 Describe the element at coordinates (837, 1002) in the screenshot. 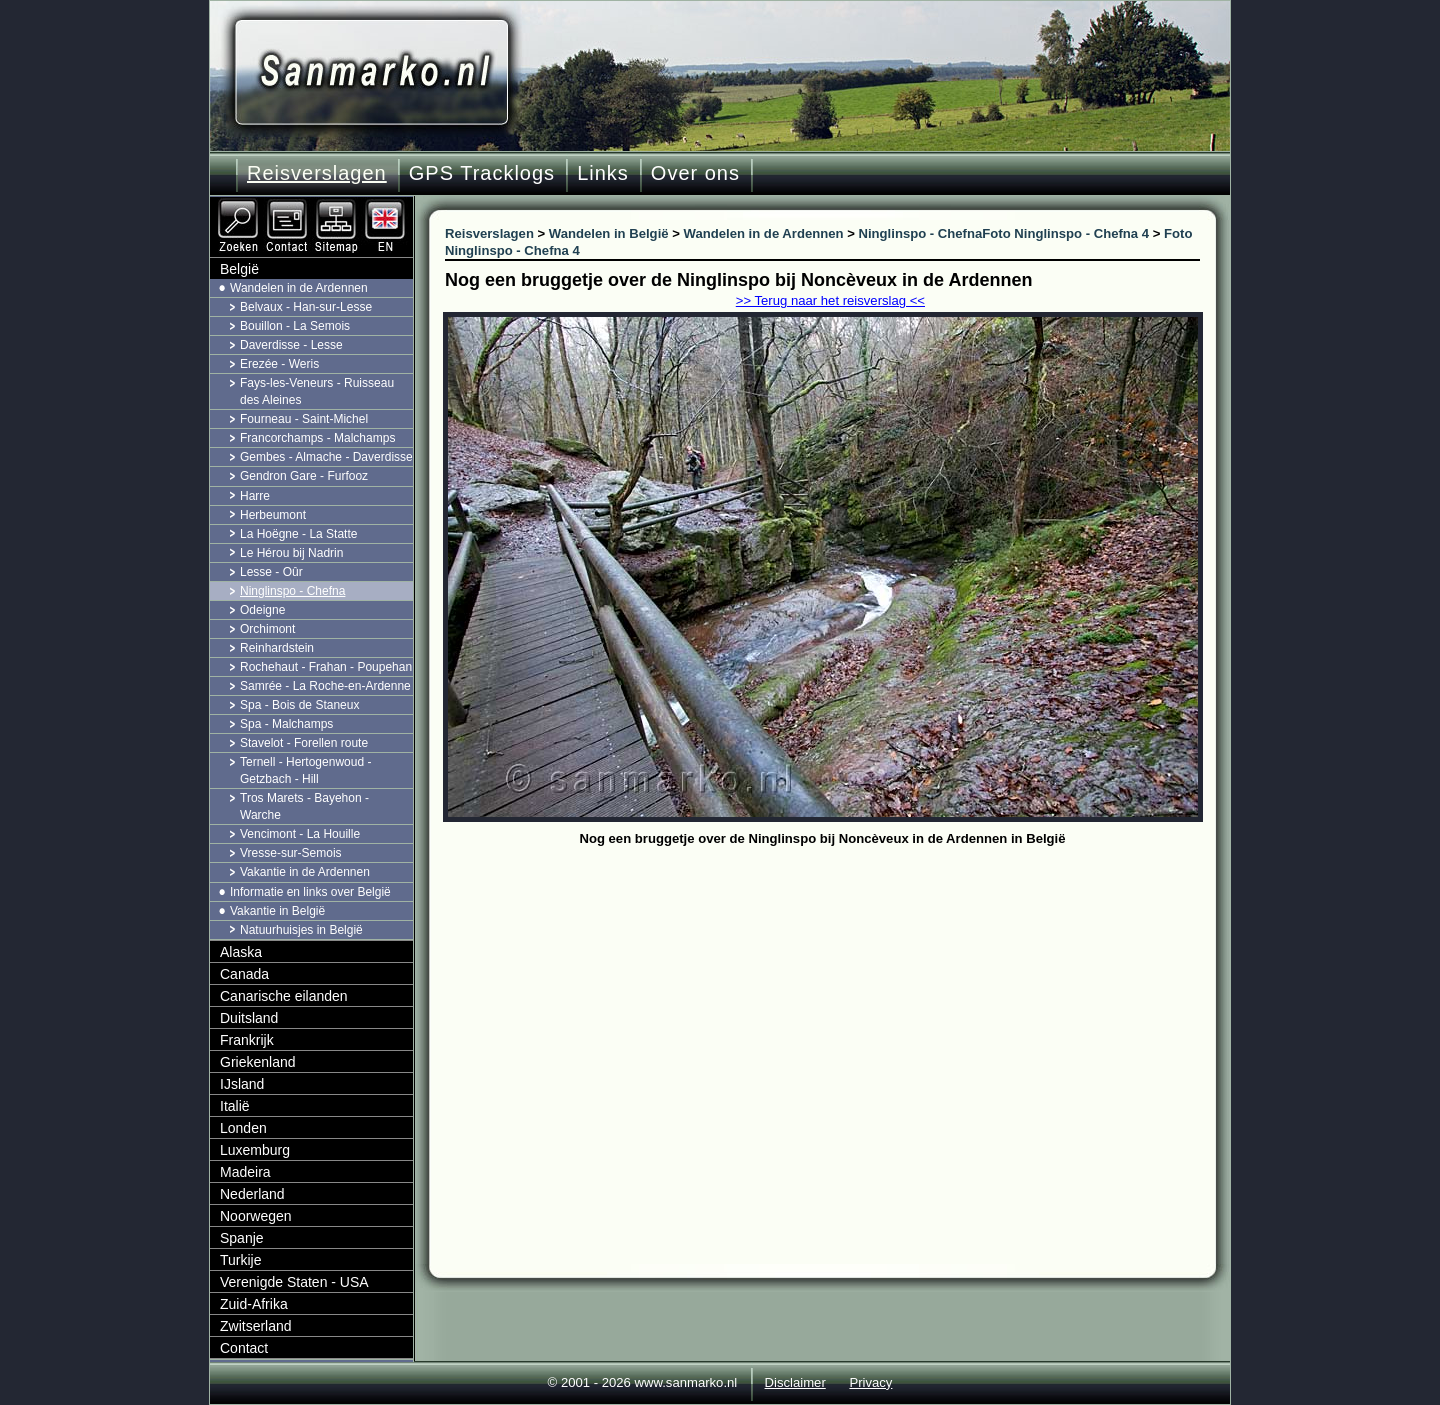

I see `[Advertisement]` at that location.